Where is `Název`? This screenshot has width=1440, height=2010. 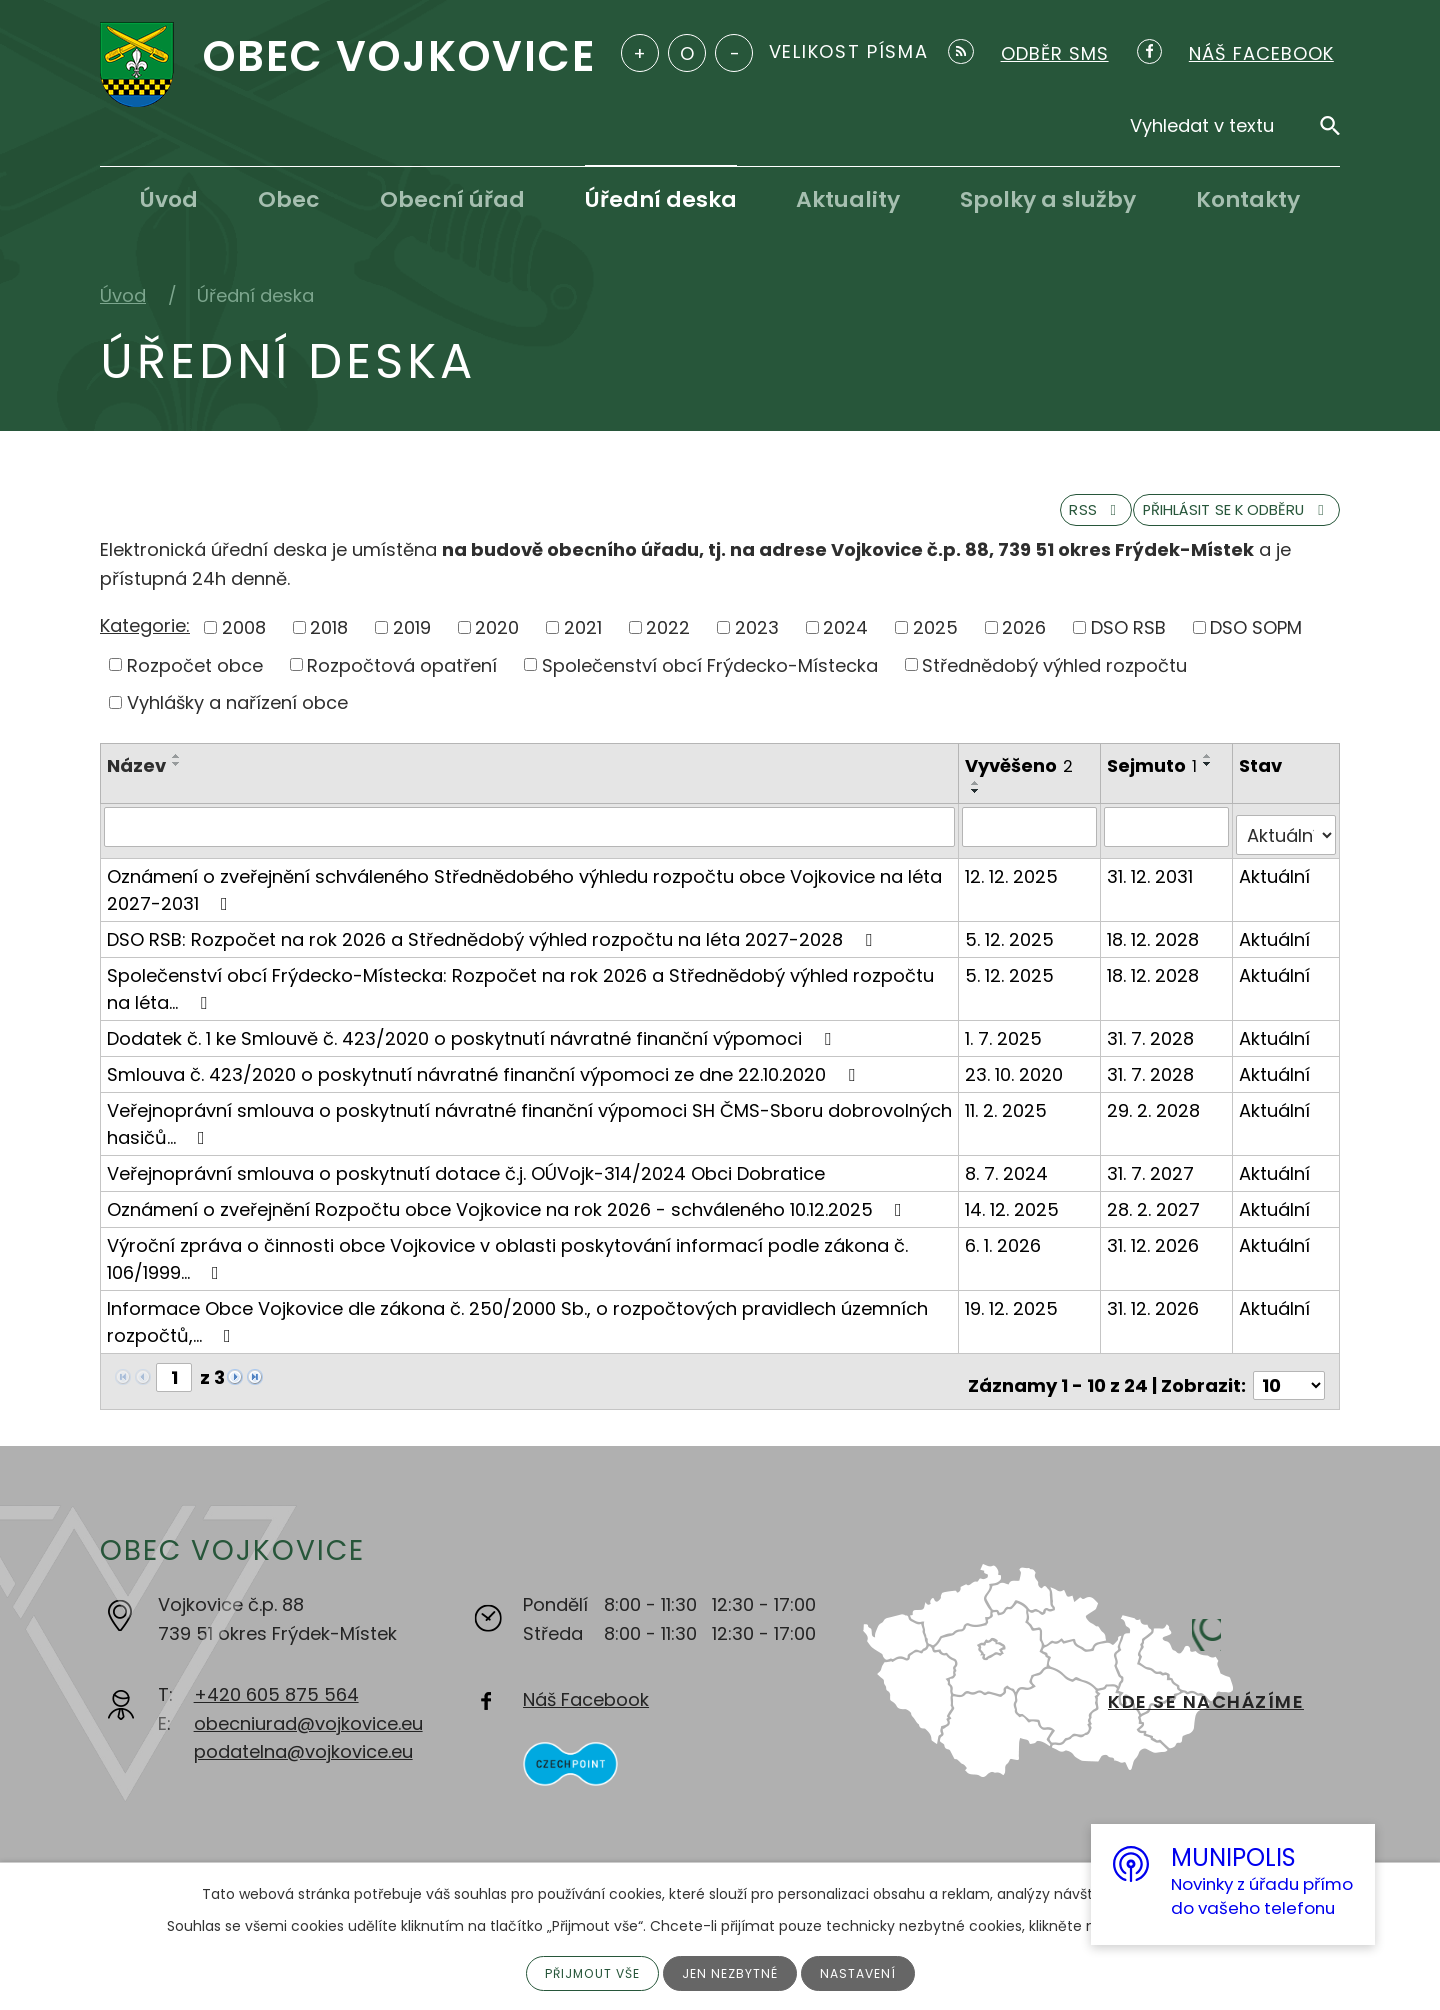
Název is located at coordinates (136, 782).